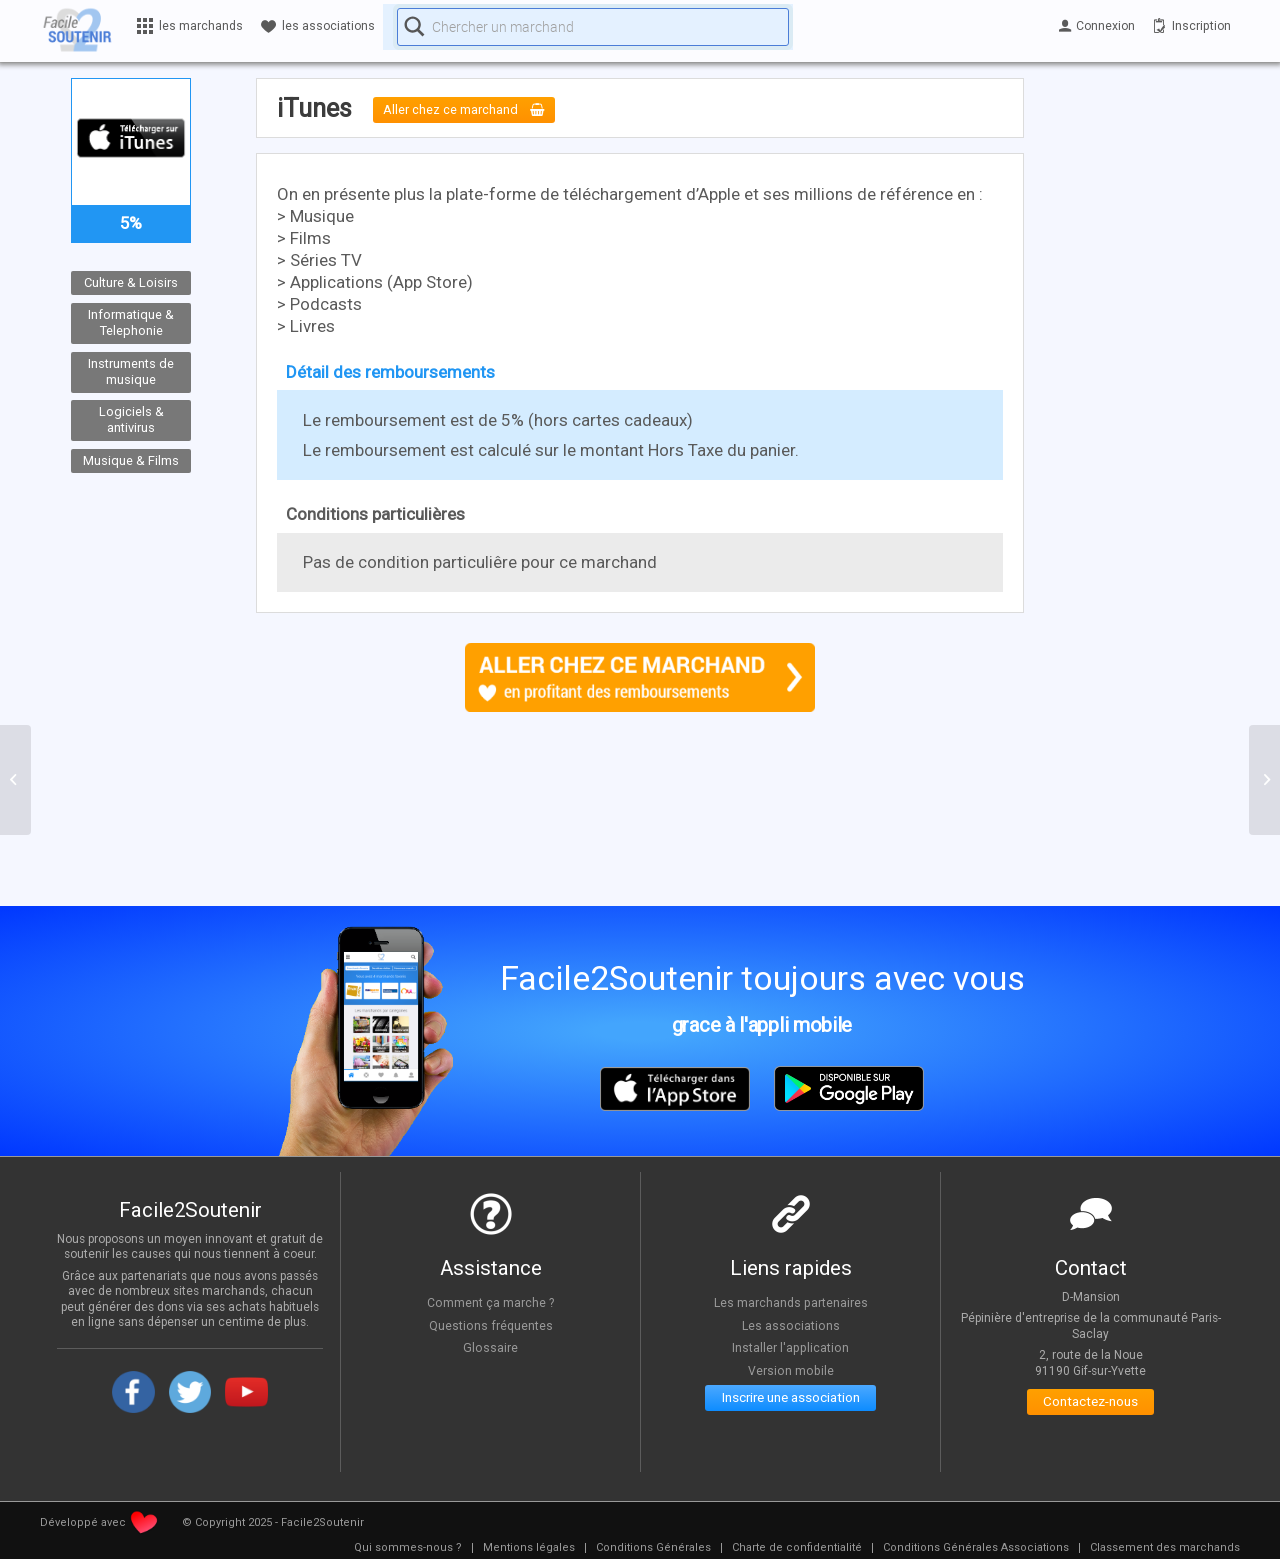 This screenshot has height=1559, width=1280. Describe the element at coordinates (131, 371) in the screenshot. I see `Instruments de musique` at that location.